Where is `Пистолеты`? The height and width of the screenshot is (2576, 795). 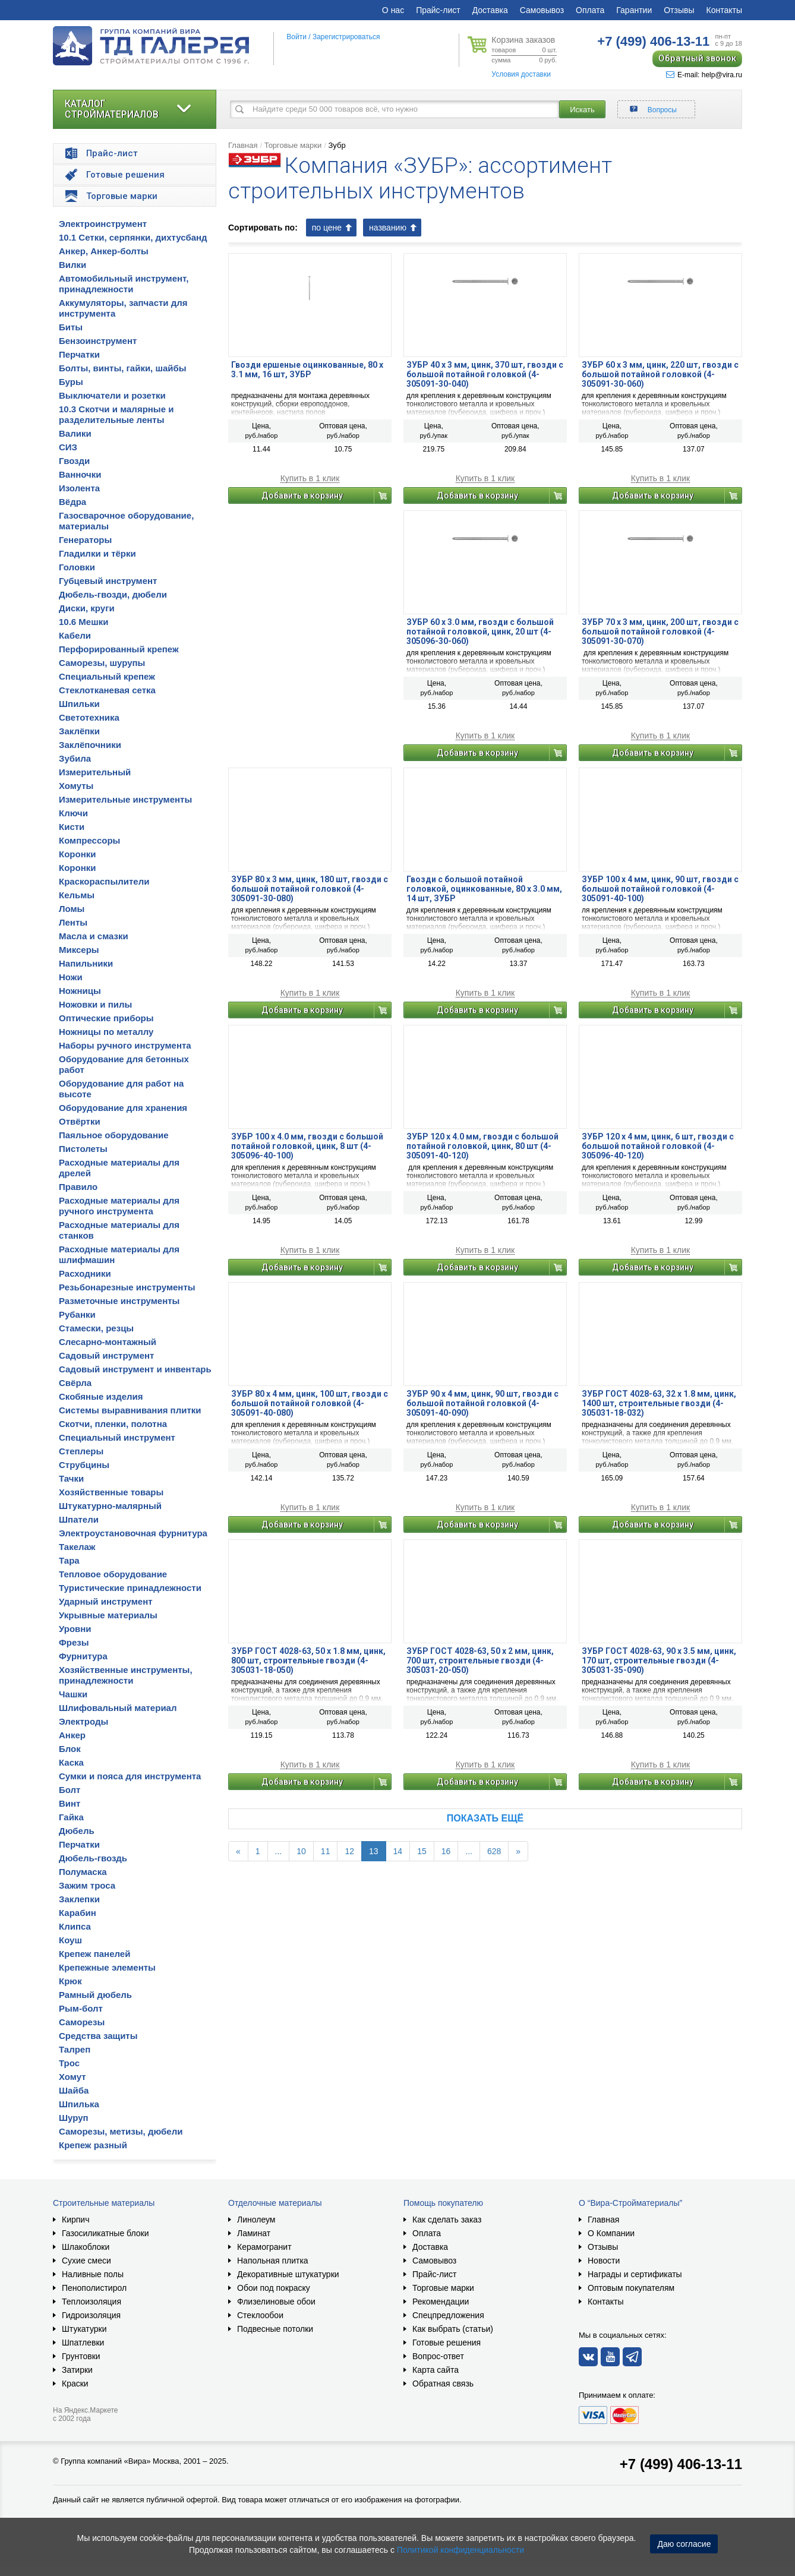
Пистолеты is located at coordinates (83, 1149).